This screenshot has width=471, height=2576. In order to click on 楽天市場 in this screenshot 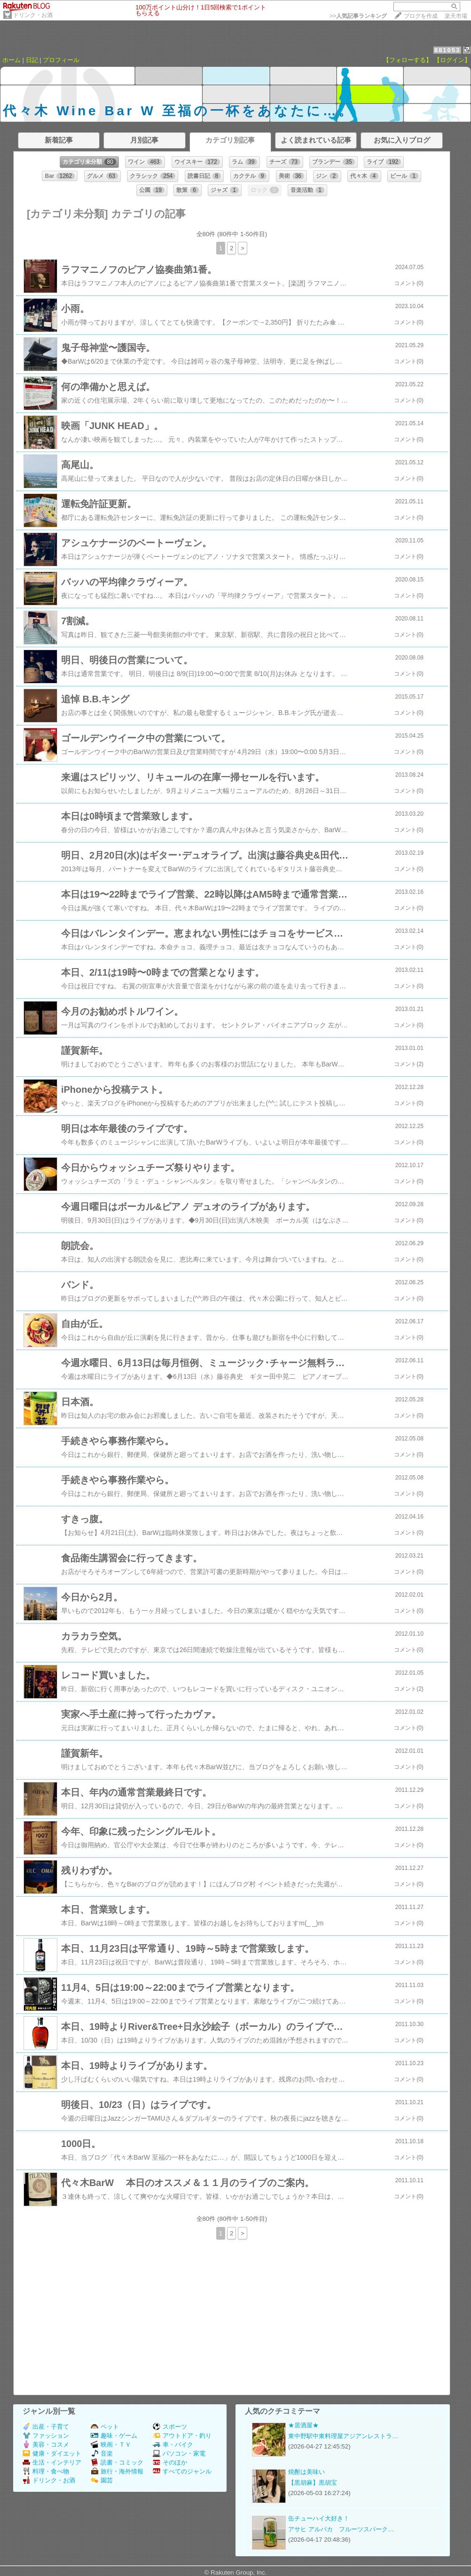, I will do `click(456, 16)`.